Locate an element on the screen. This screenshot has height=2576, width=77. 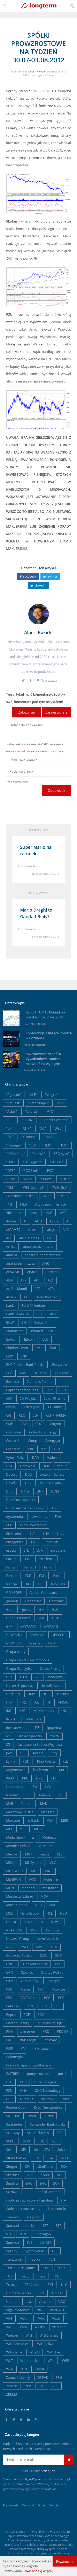
TPE is located at coordinates (56, 2276).